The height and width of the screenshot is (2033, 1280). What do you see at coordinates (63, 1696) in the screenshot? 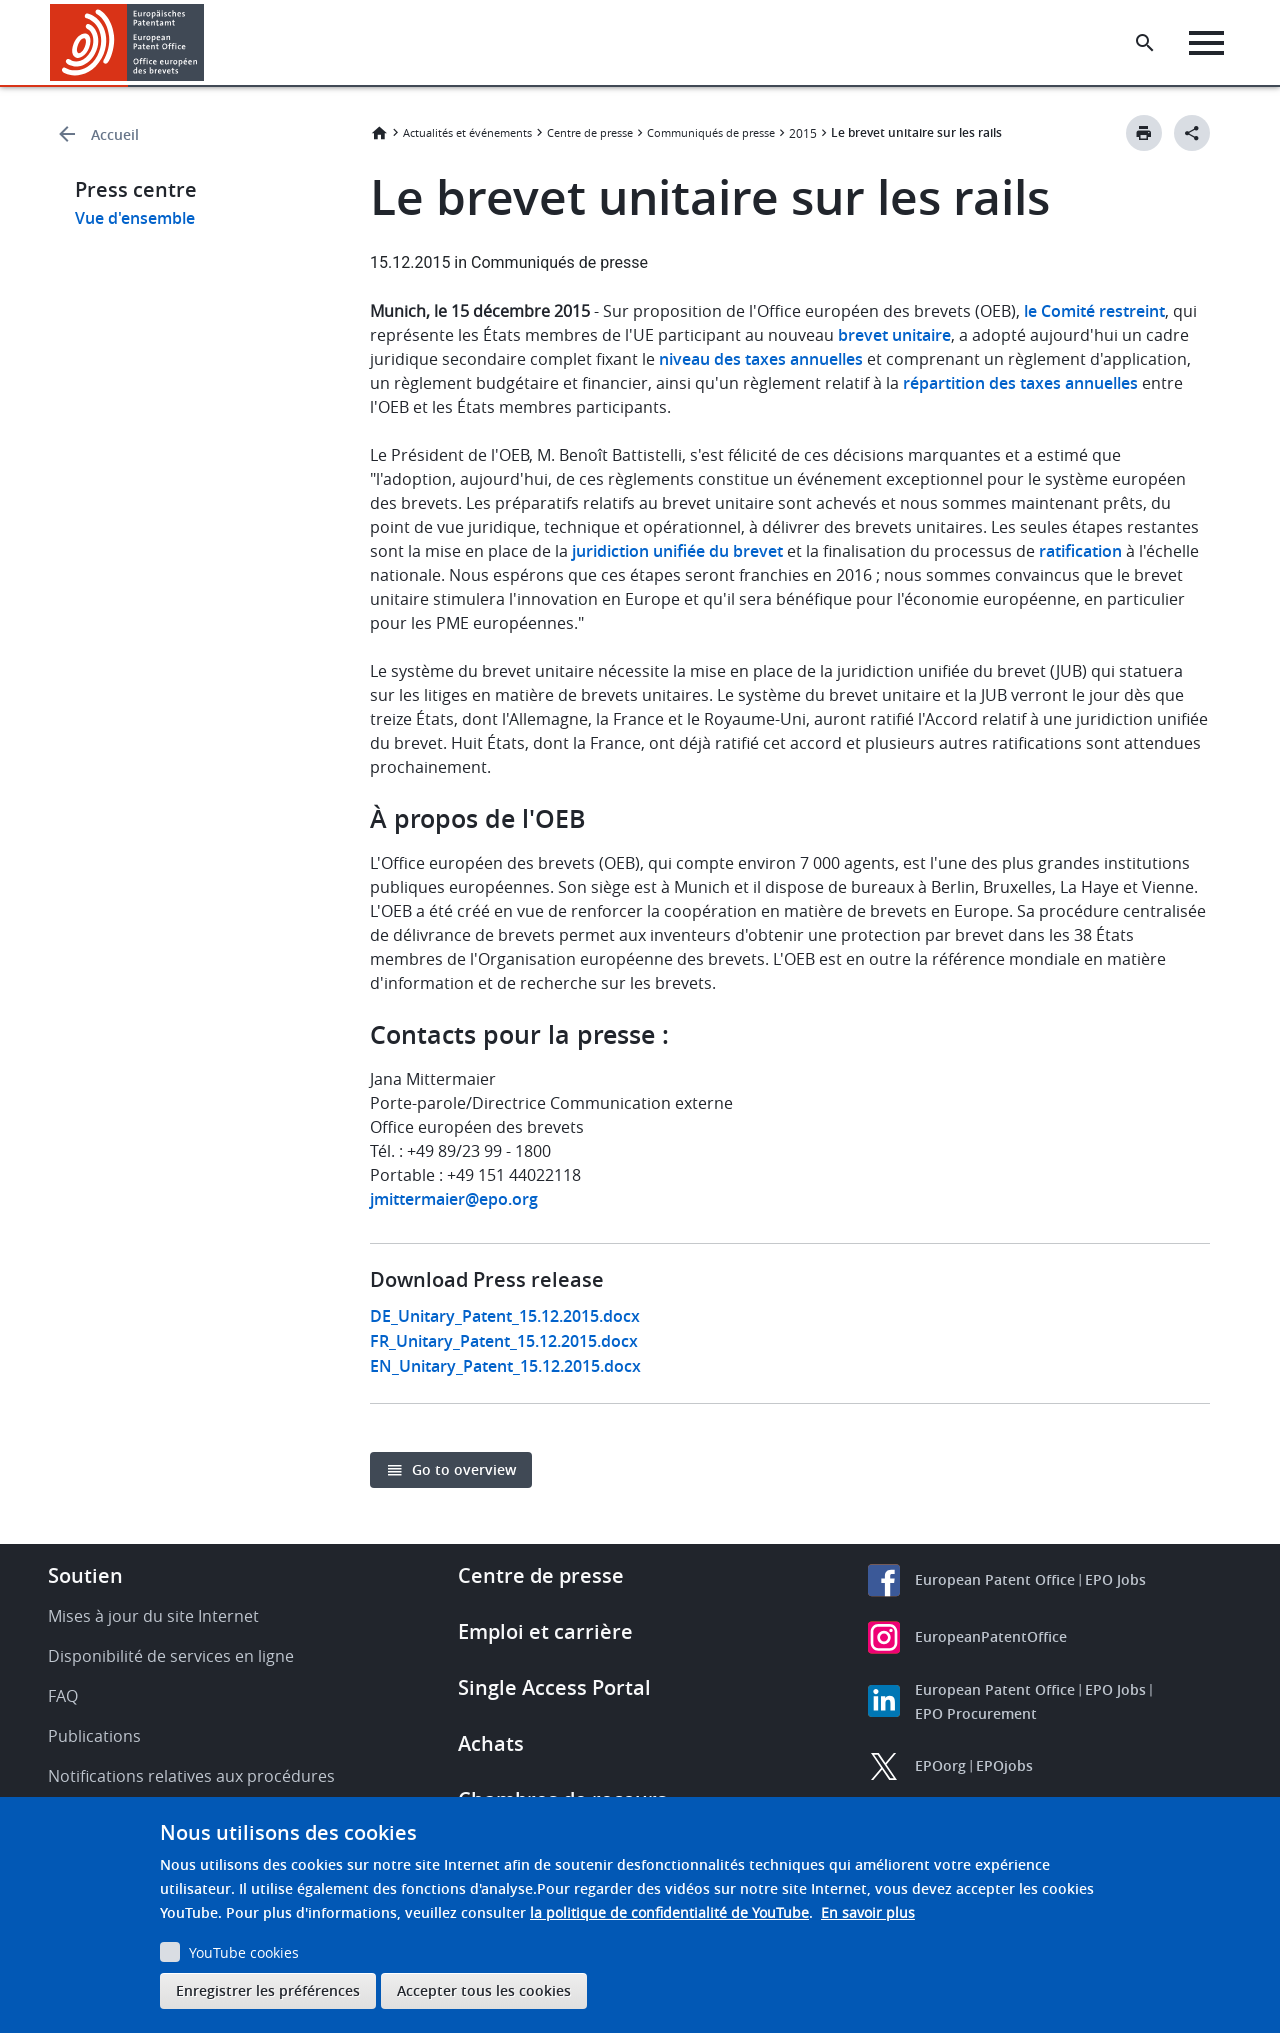
I see `FAQ` at bounding box center [63, 1696].